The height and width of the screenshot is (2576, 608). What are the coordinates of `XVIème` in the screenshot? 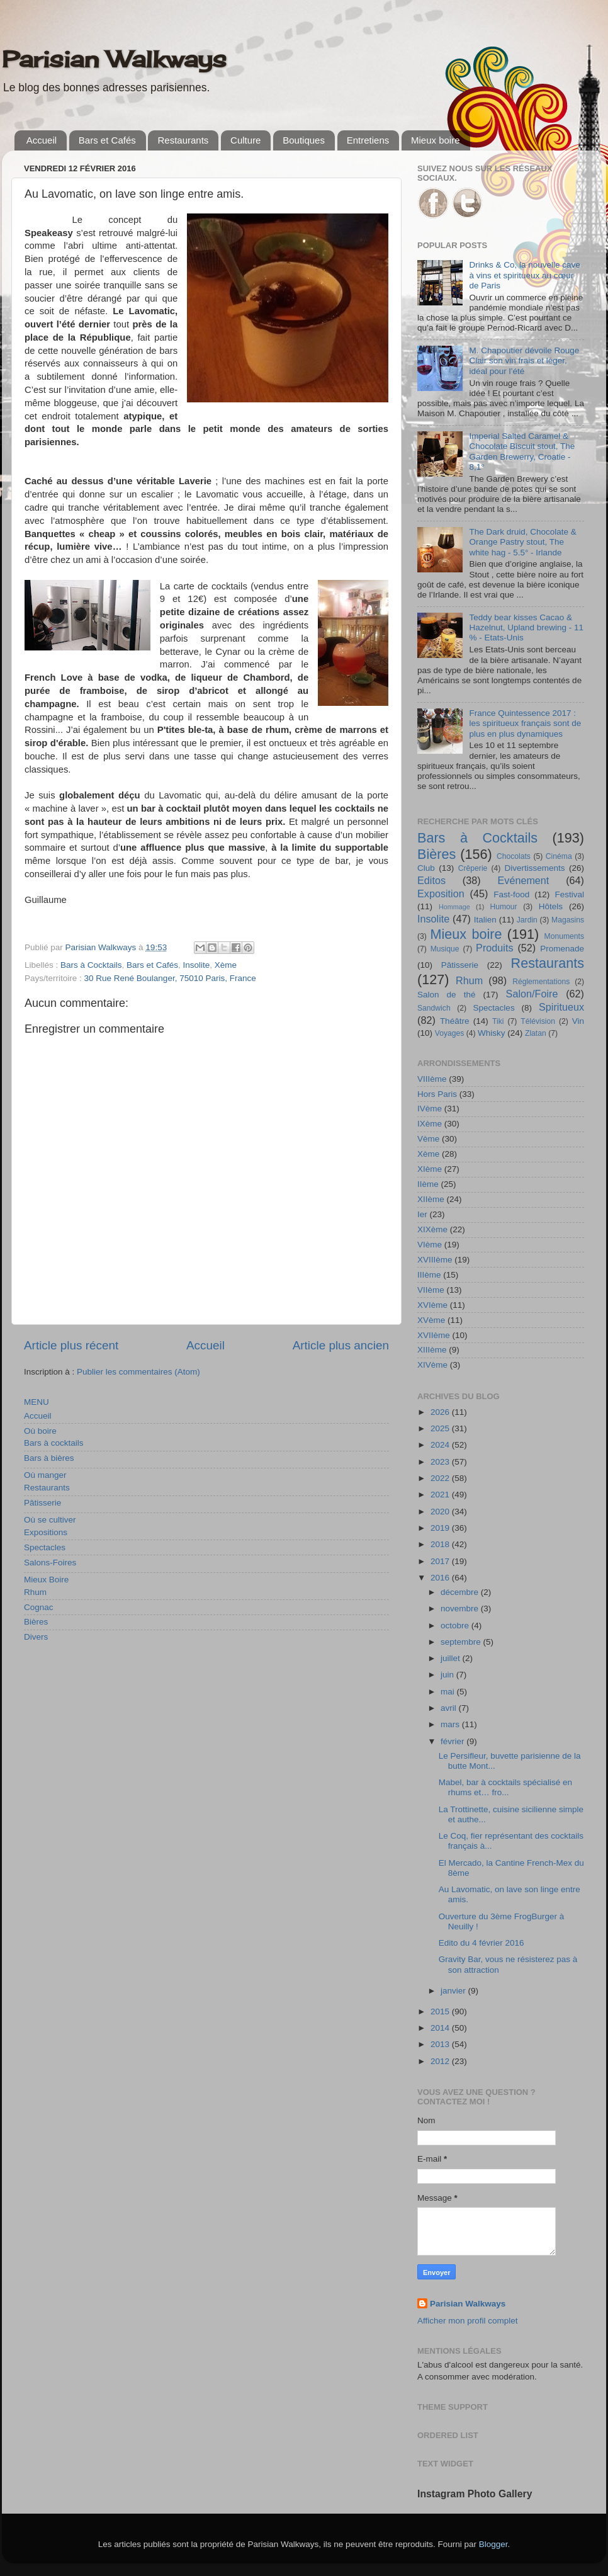 It's located at (432, 1305).